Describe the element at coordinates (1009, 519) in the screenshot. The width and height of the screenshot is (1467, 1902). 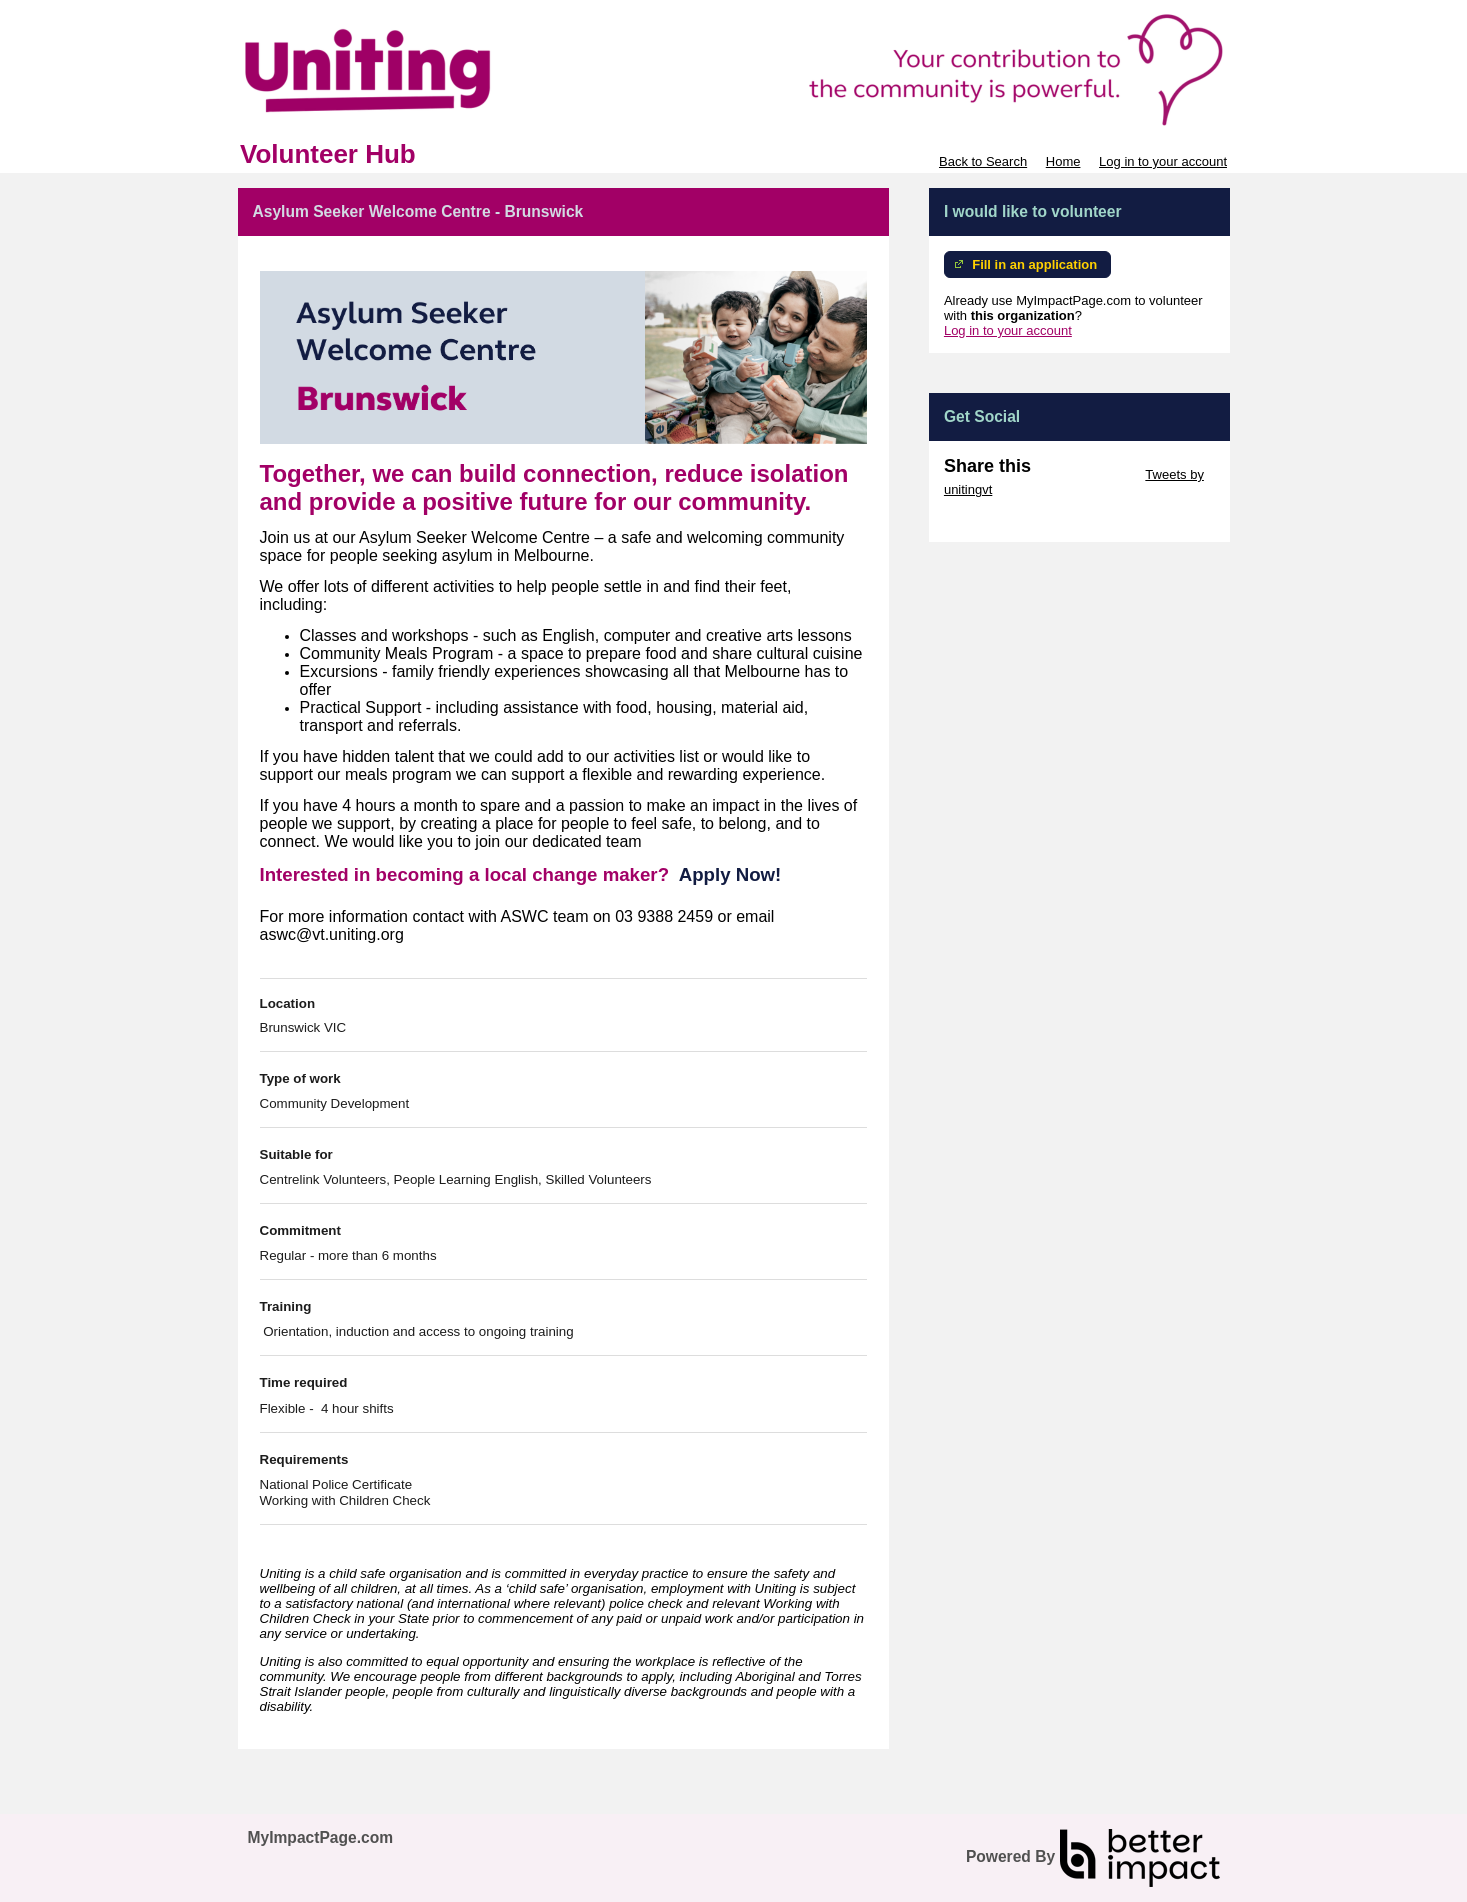
I see `Skip Facebook Widget` at that location.